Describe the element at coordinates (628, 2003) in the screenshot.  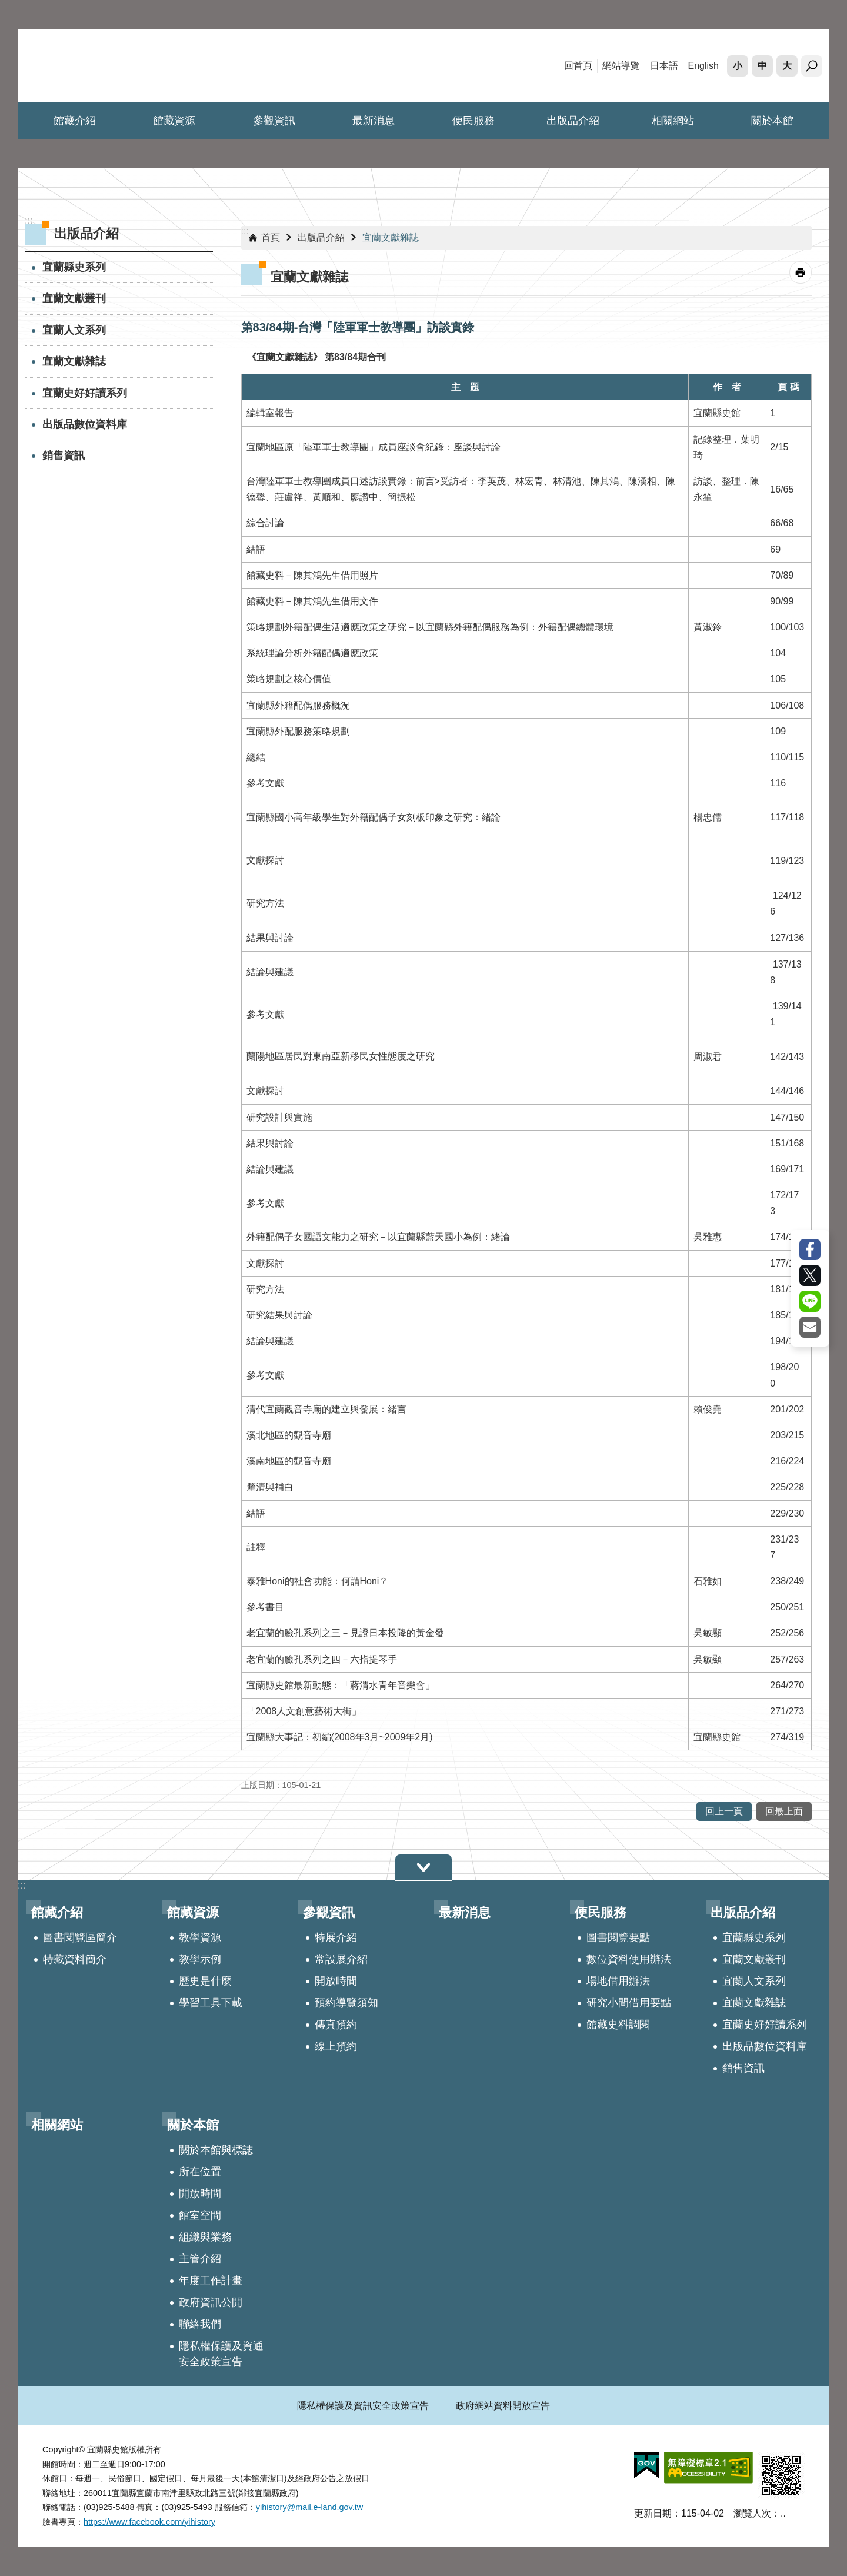
I see `研究小間借用要點` at that location.